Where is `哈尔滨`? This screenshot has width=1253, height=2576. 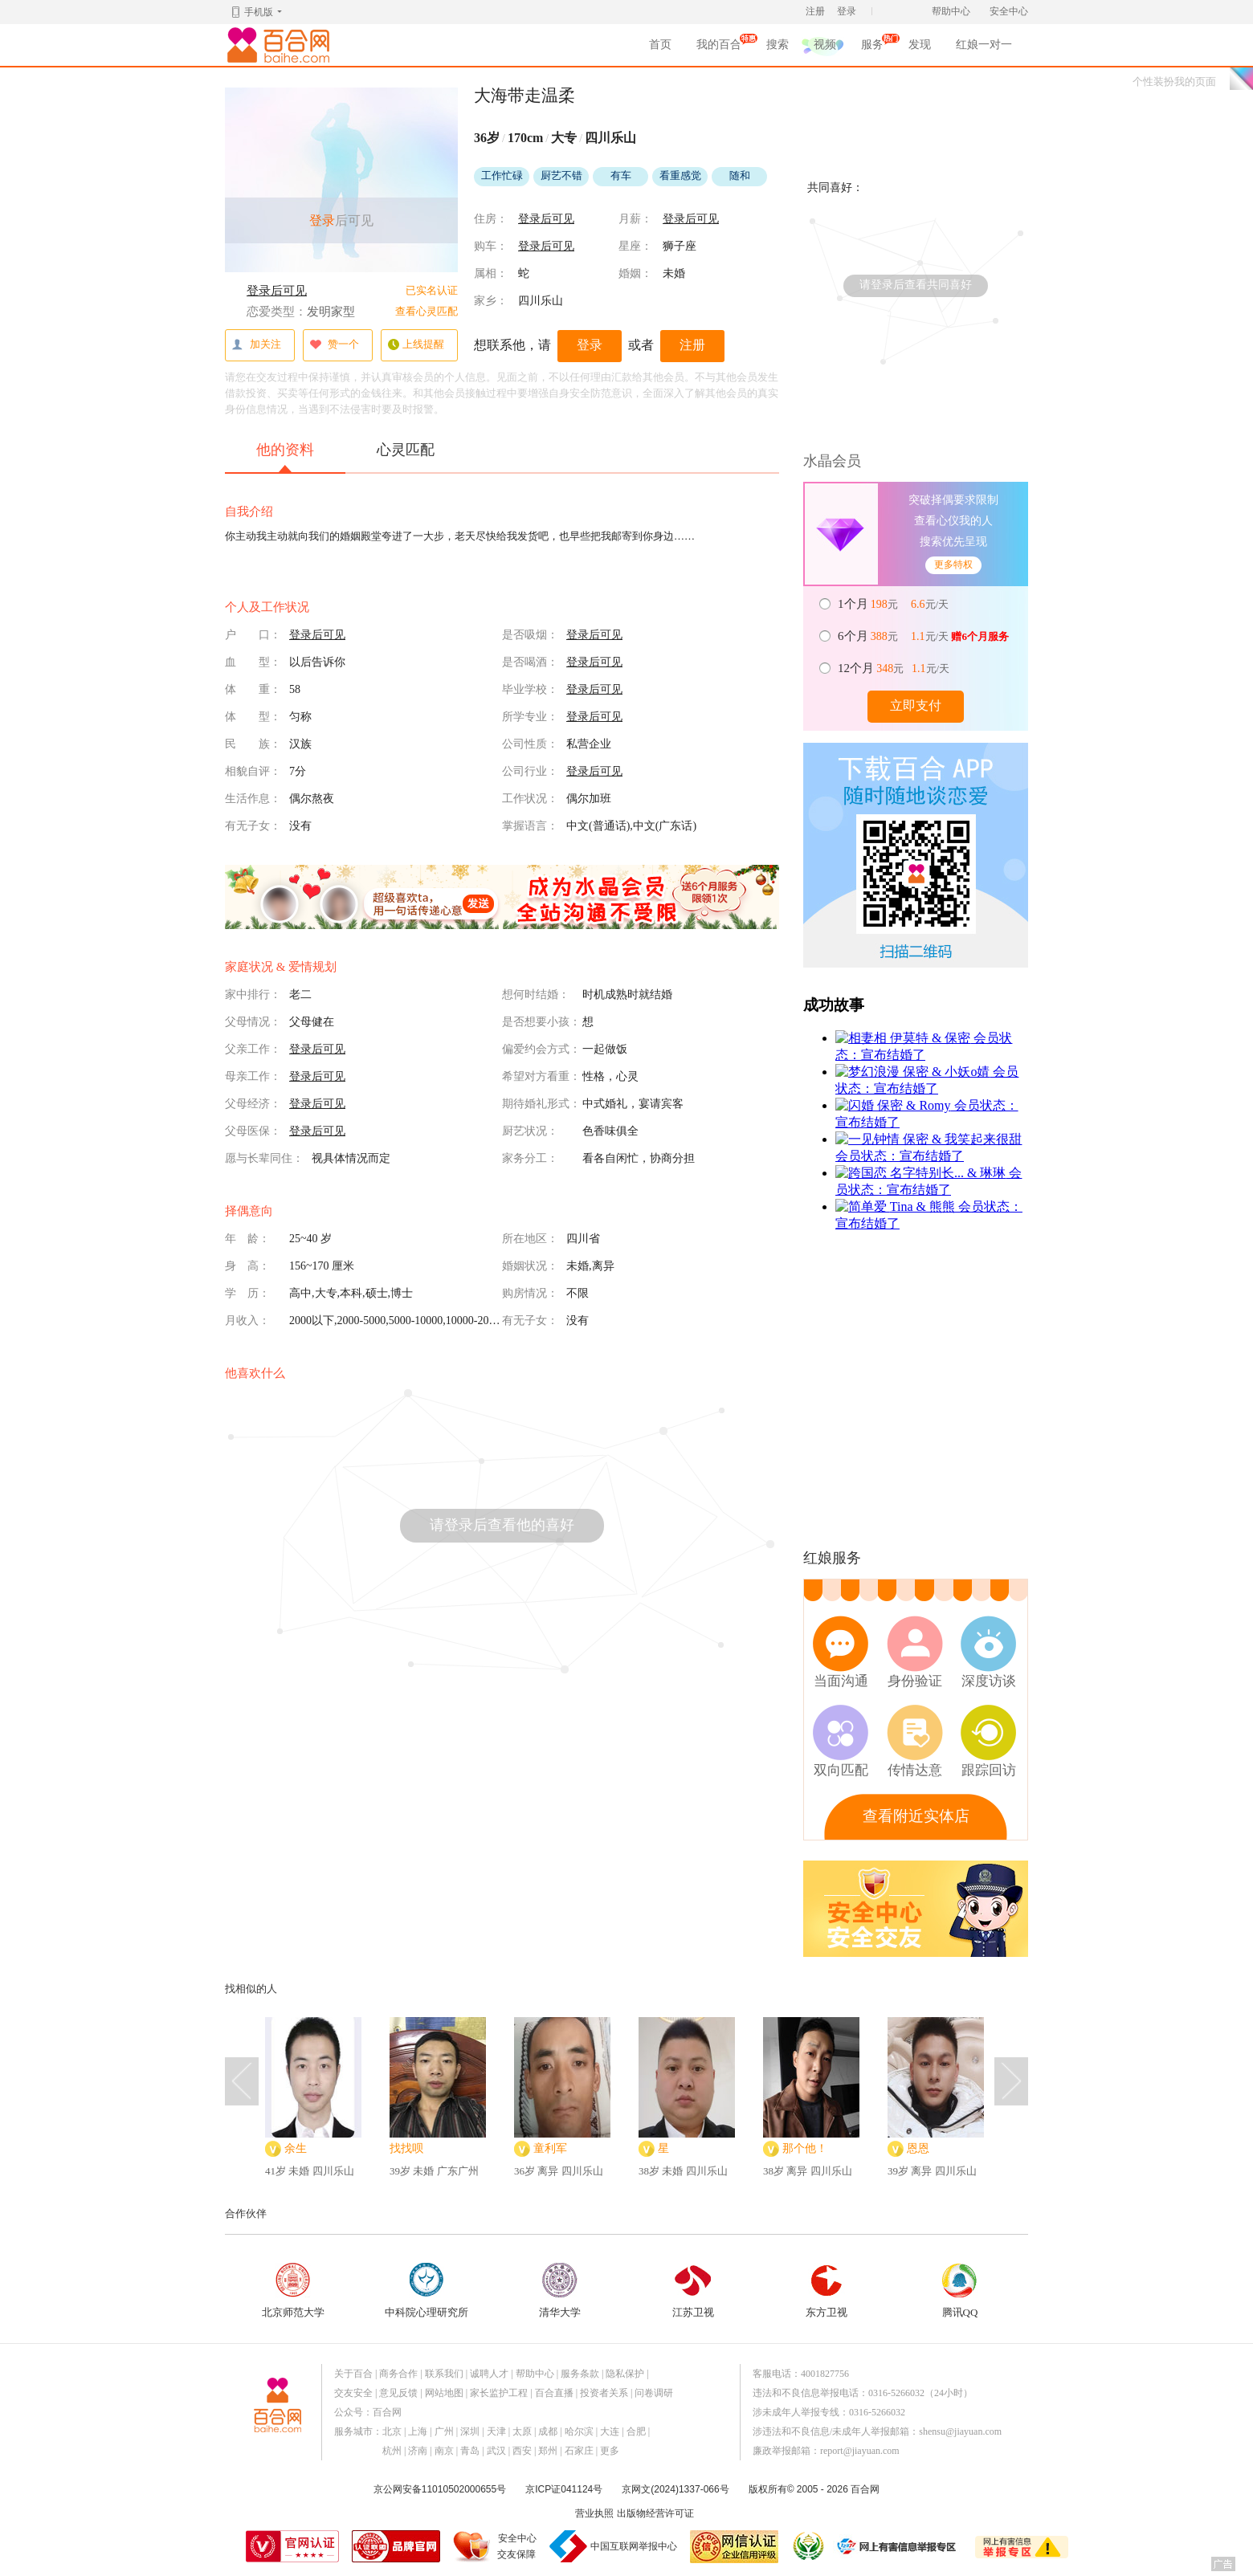
哈尔滨 is located at coordinates (579, 2431).